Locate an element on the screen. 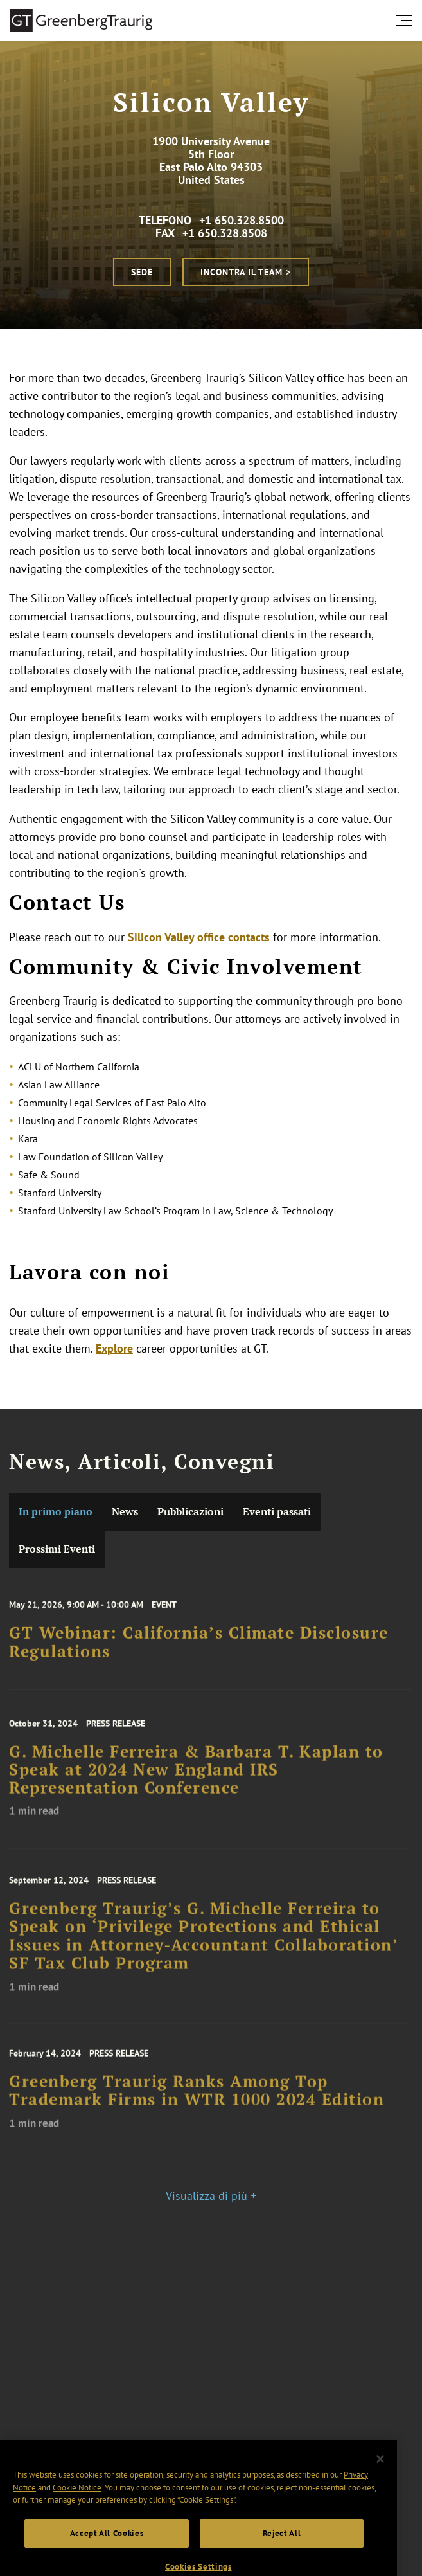 This screenshot has width=422, height=2576. Prossimi Eventi is located at coordinates (57, 1549).